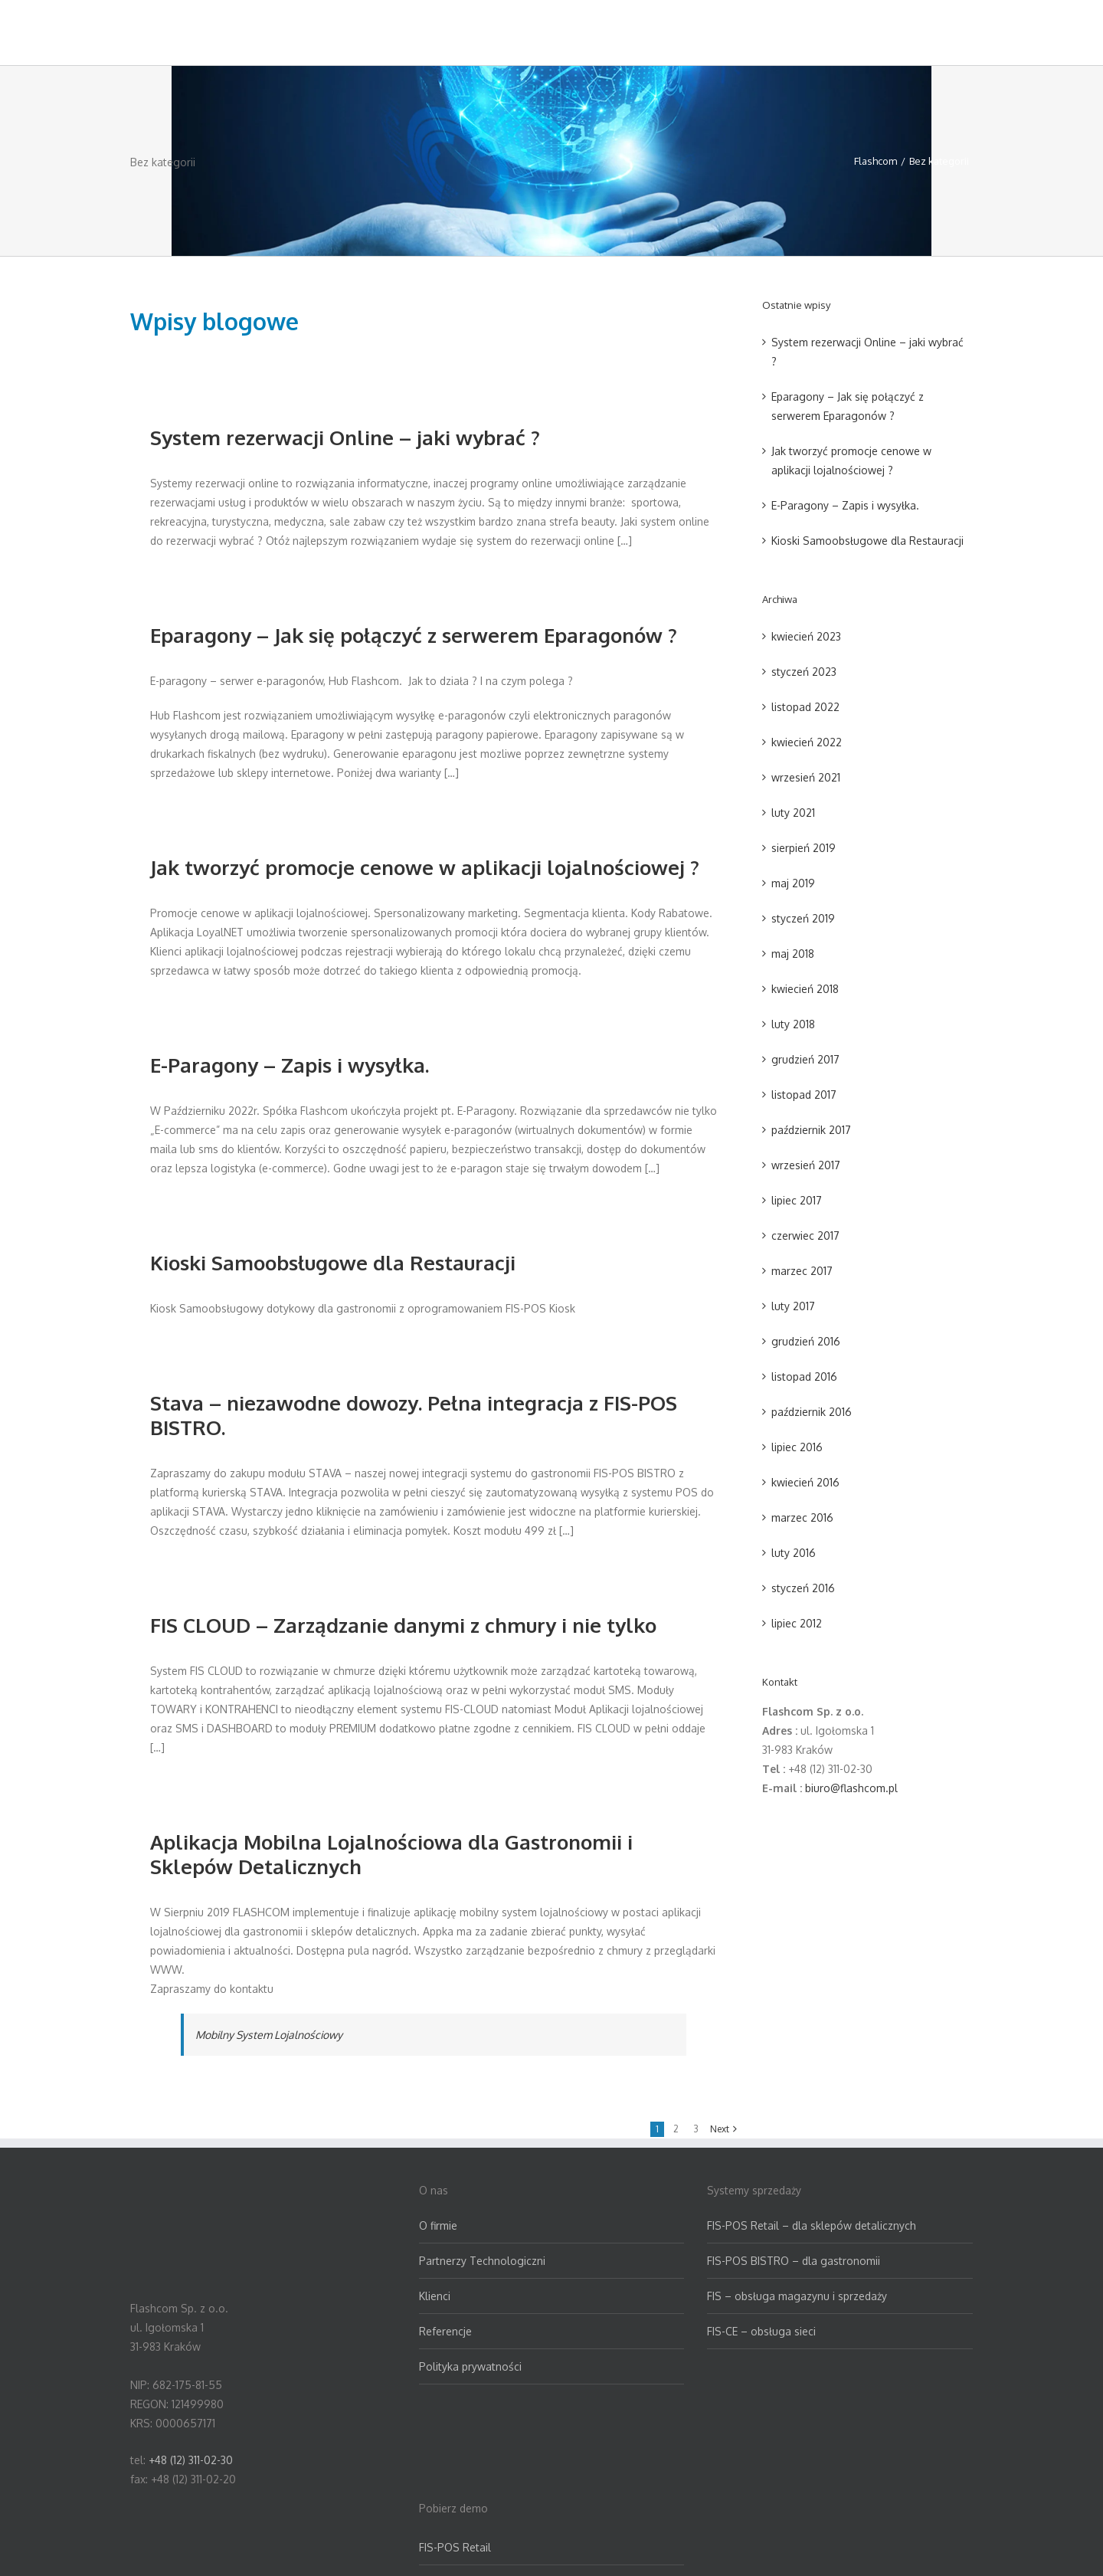  I want to click on Polityka prywatności, so click(470, 2366).